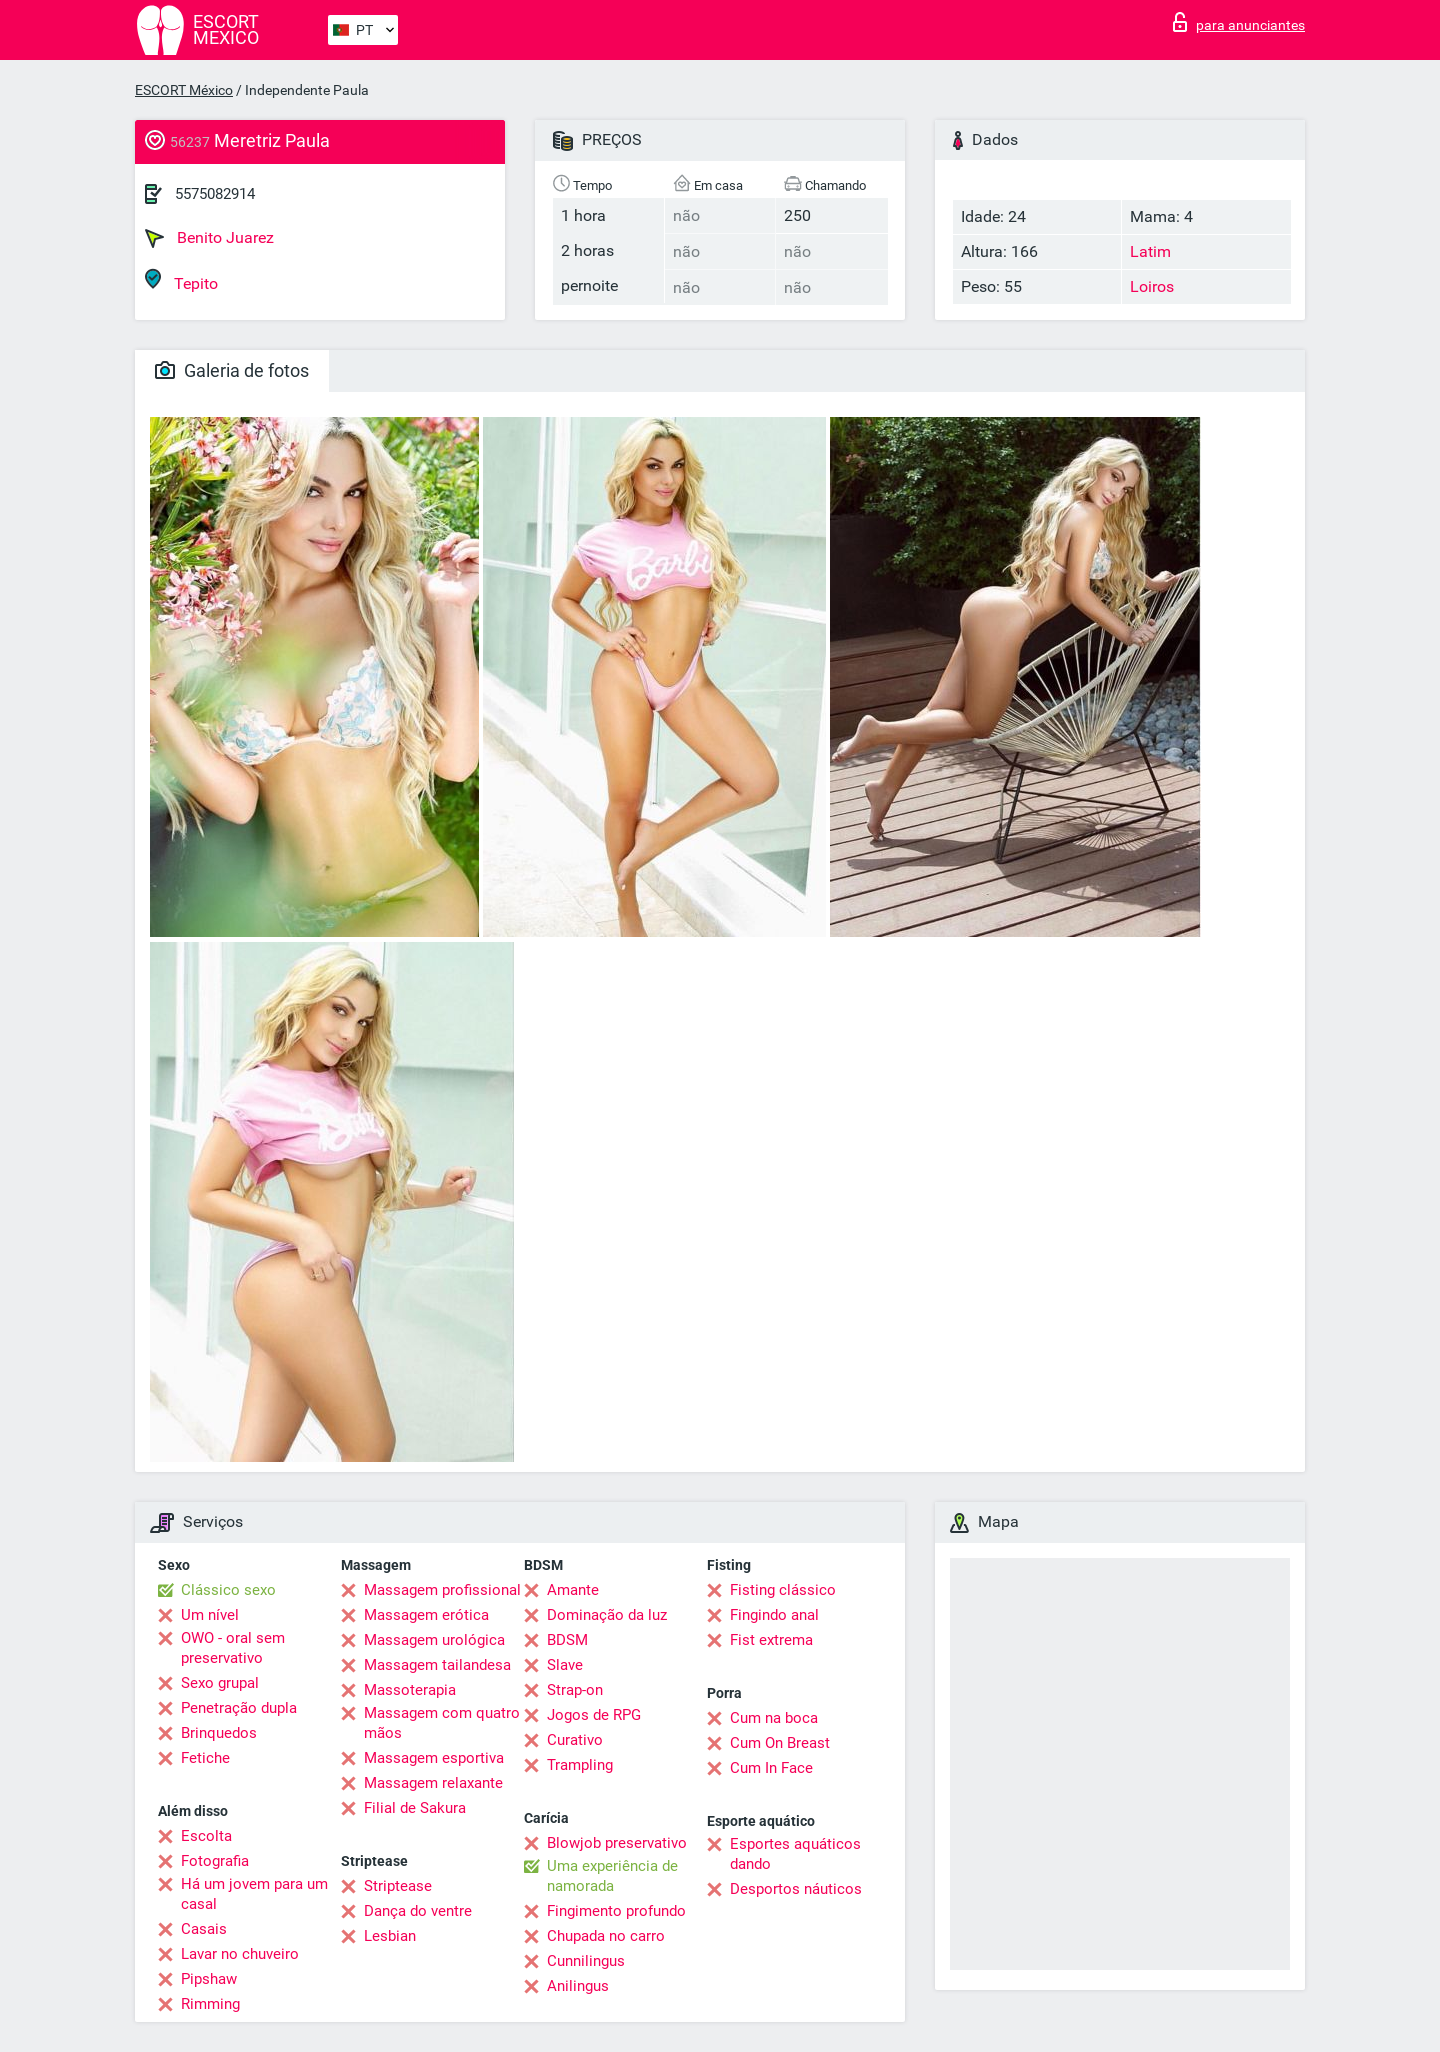 This screenshot has height=2052, width=1440. What do you see at coordinates (433, 1783) in the screenshot?
I see `Massagem relaxante` at bounding box center [433, 1783].